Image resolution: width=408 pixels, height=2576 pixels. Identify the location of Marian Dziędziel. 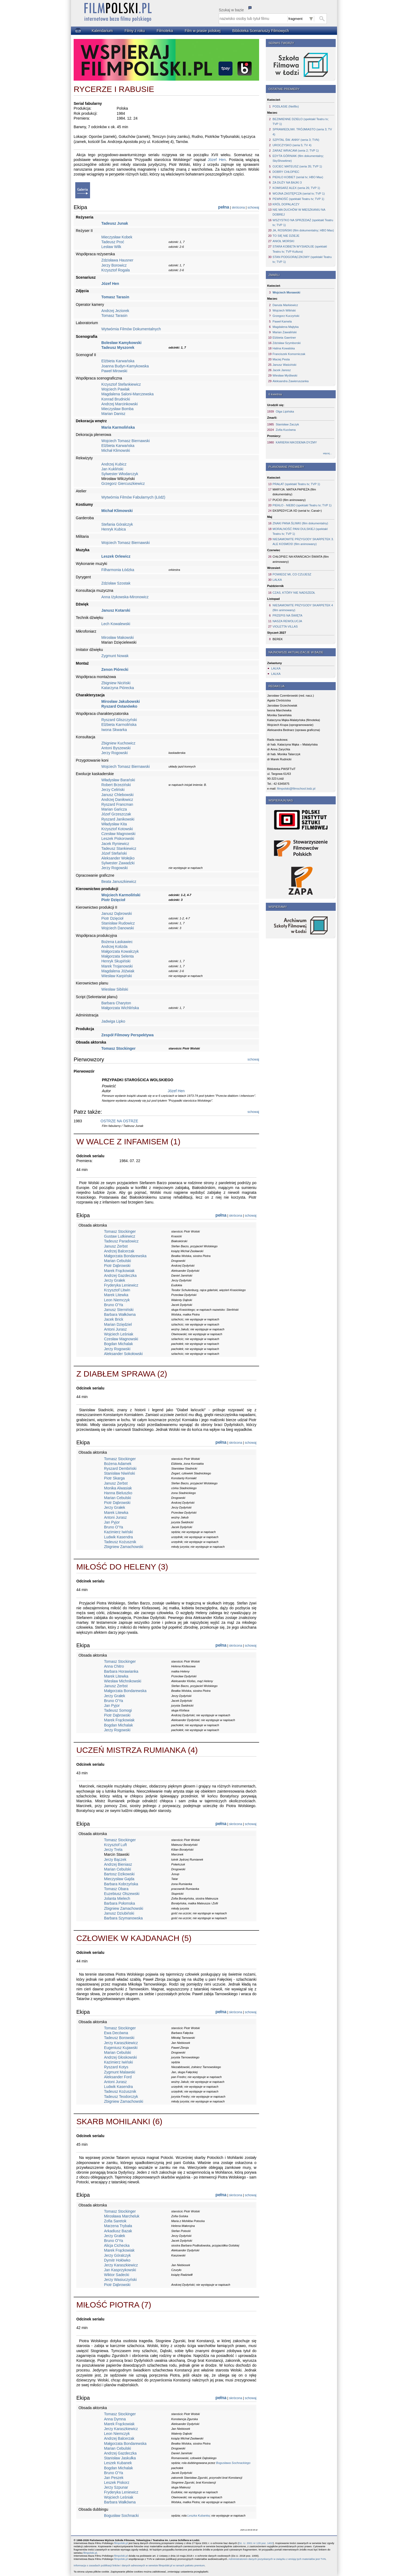
(118, 1324).